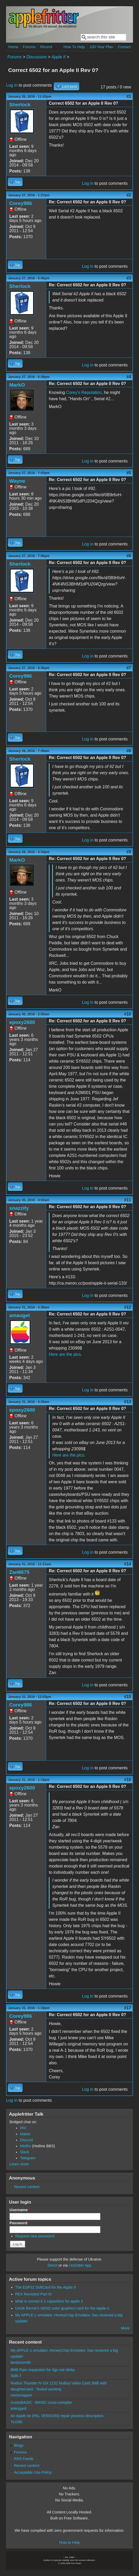  Describe the element at coordinates (46, 47) in the screenshot. I see `Recent` at that location.